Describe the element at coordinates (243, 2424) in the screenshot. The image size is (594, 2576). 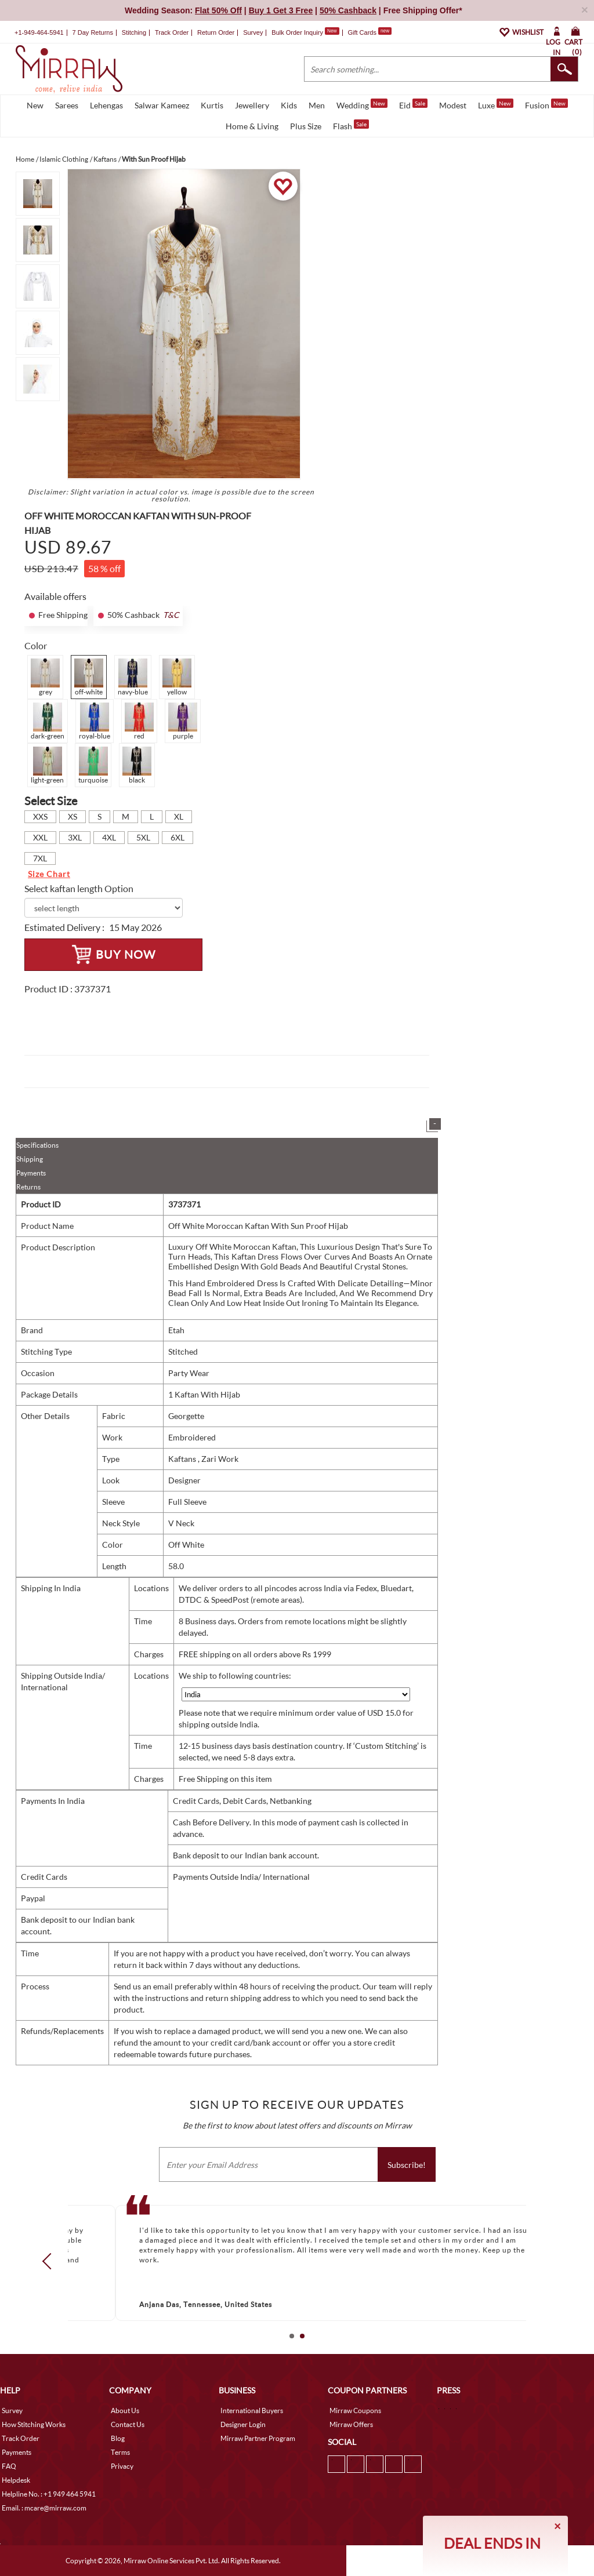
I see `Designer Login` at that location.